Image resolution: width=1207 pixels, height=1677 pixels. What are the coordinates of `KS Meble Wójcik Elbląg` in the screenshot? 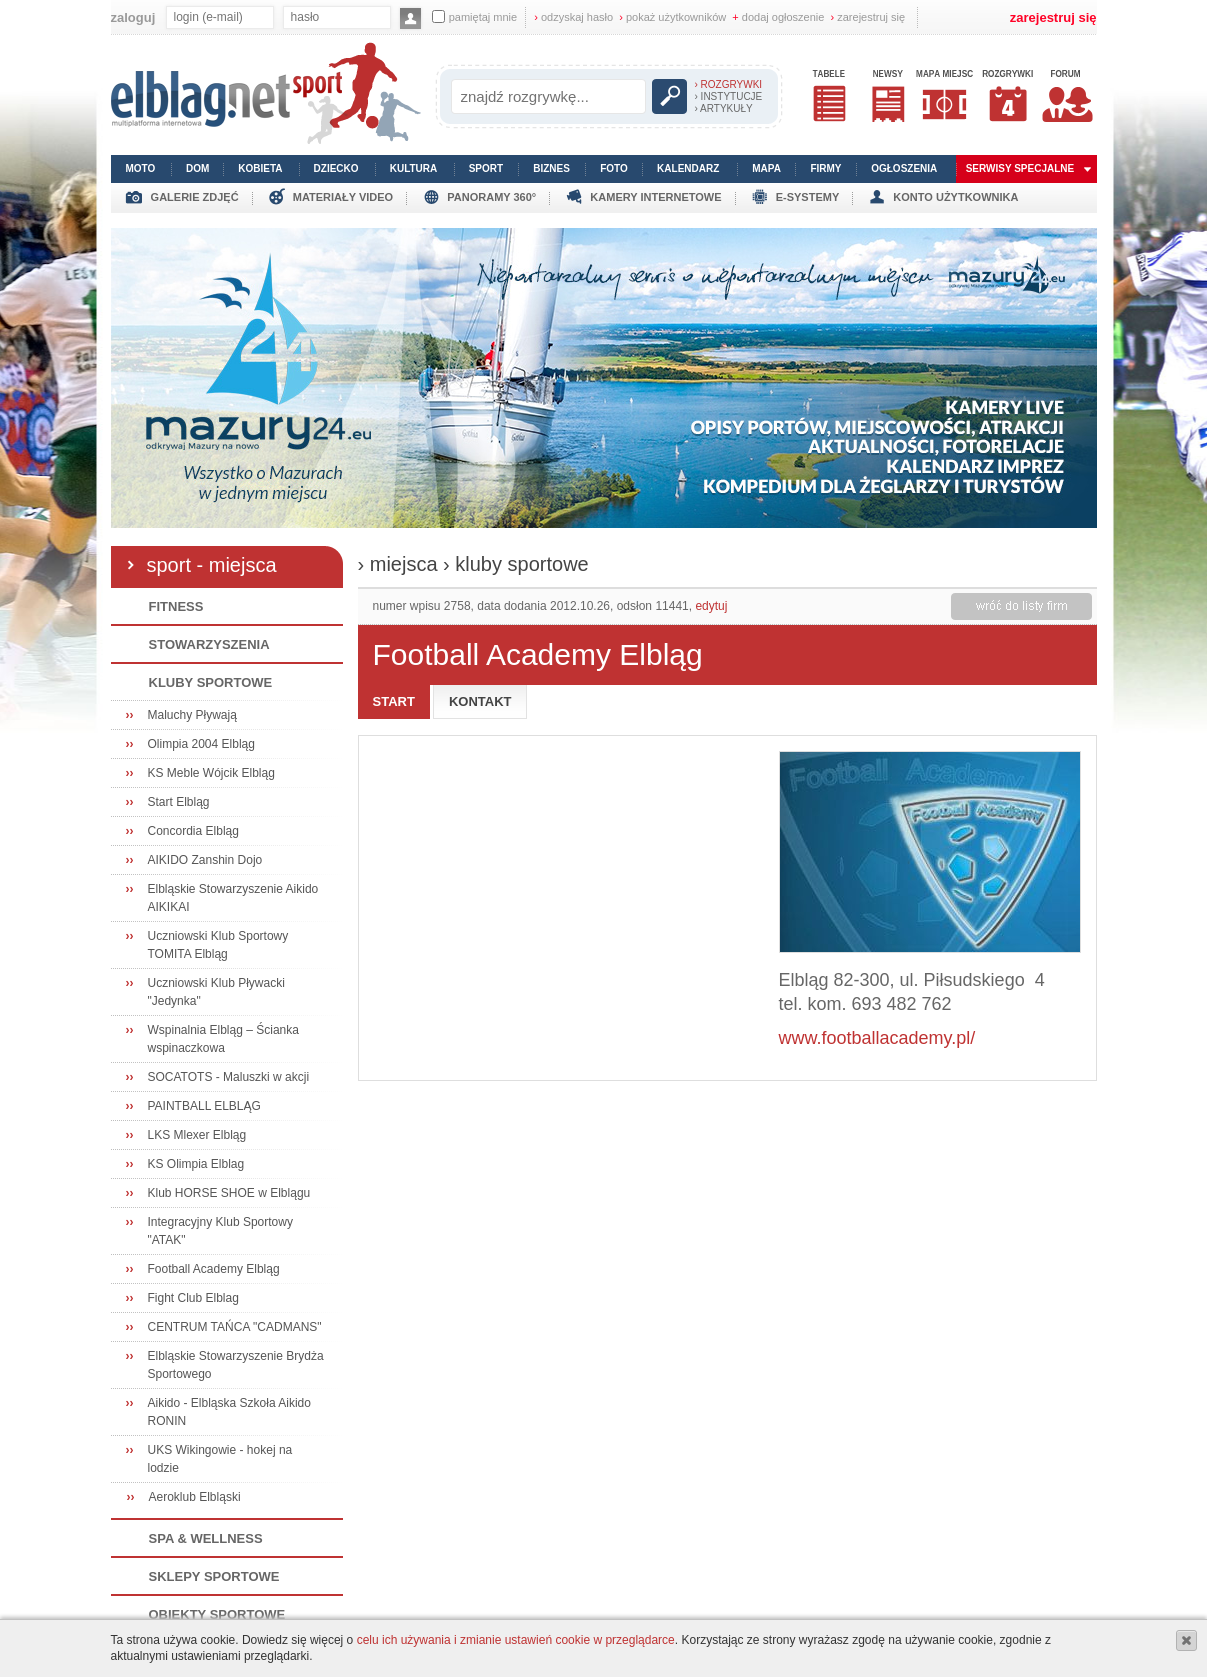 It's located at (211, 773).